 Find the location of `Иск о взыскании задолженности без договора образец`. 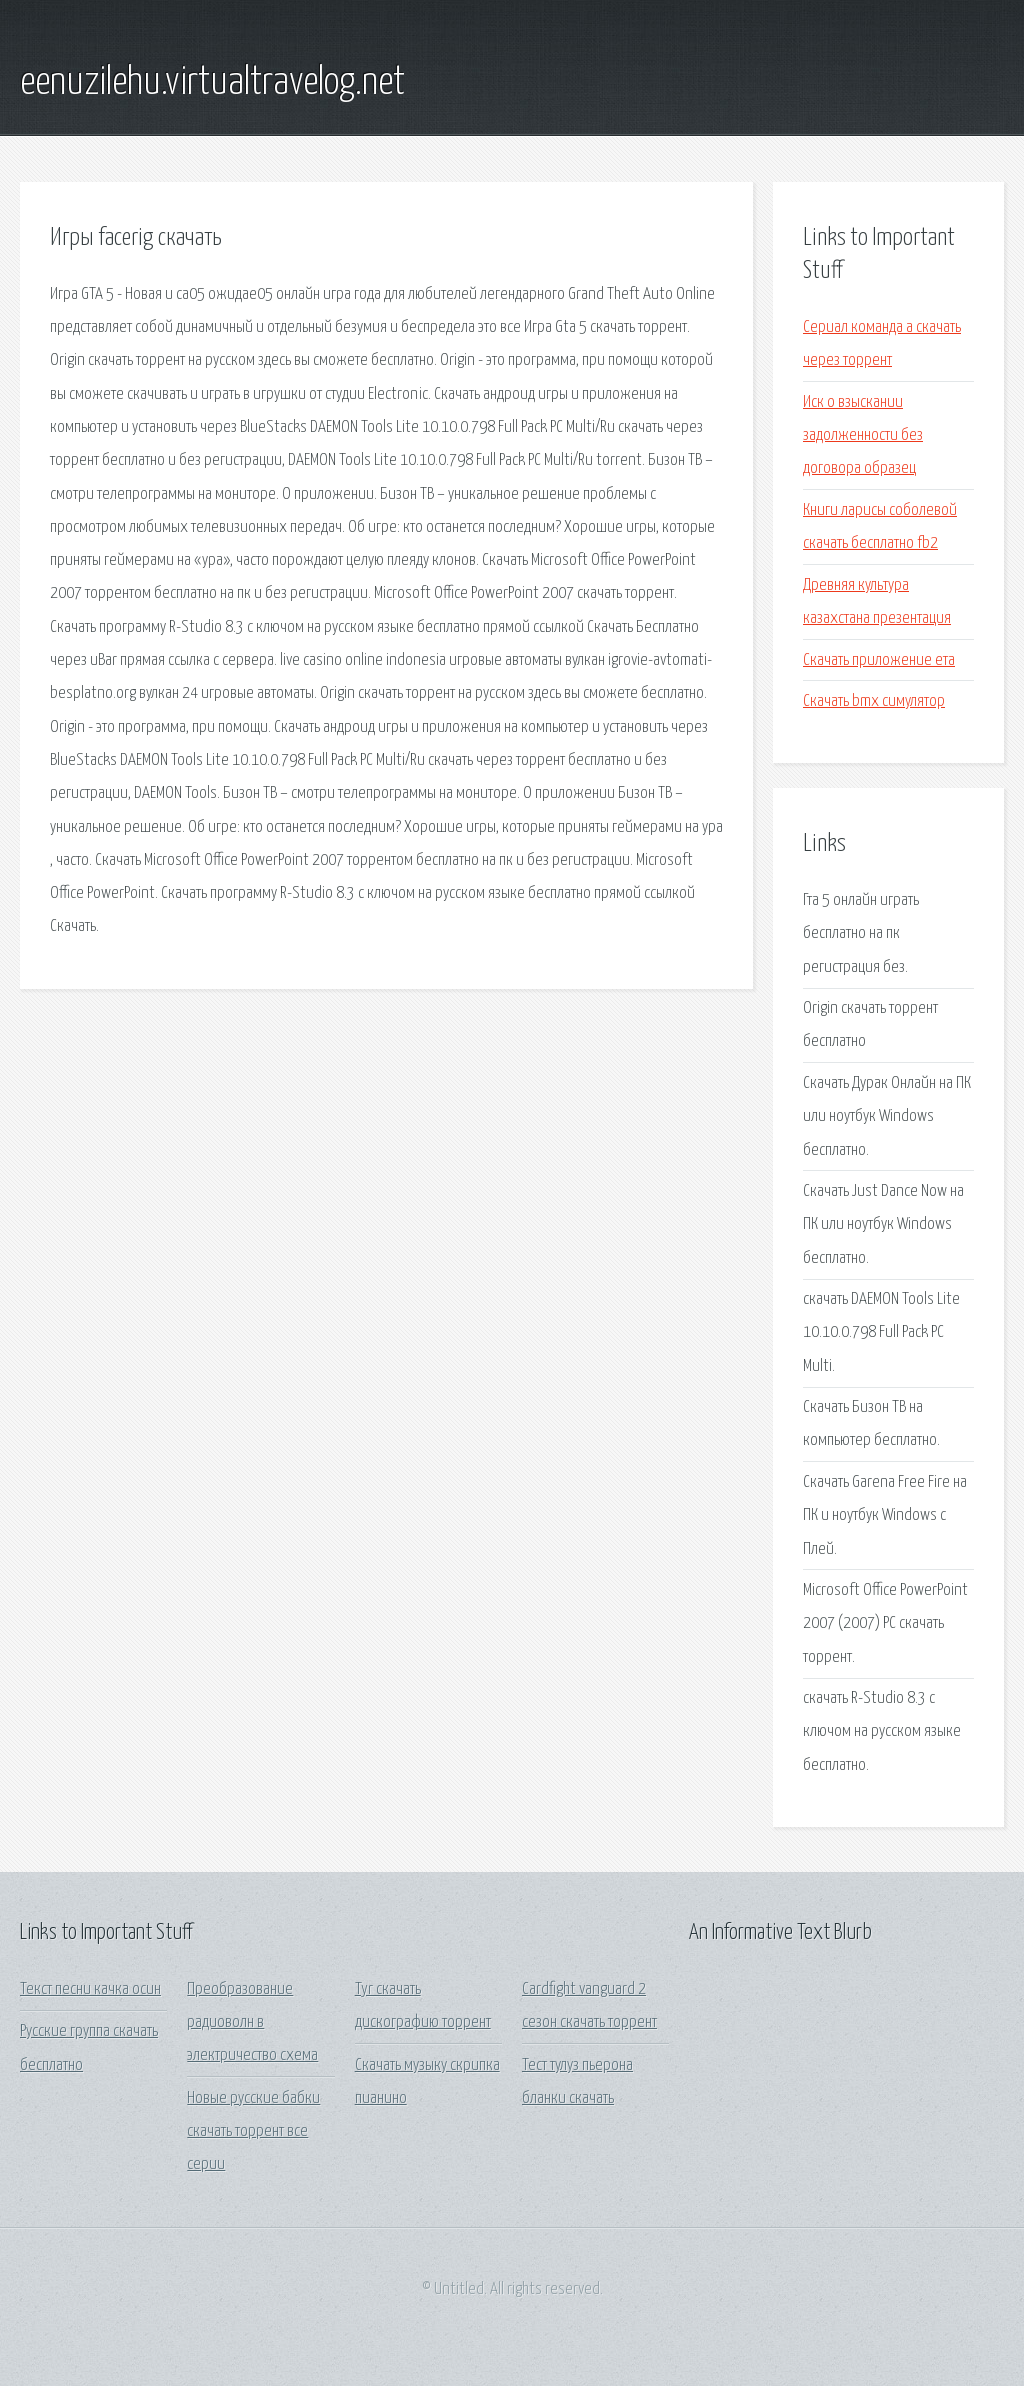

Иск о взыскании задолженности без договора образец is located at coordinates (863, 436).